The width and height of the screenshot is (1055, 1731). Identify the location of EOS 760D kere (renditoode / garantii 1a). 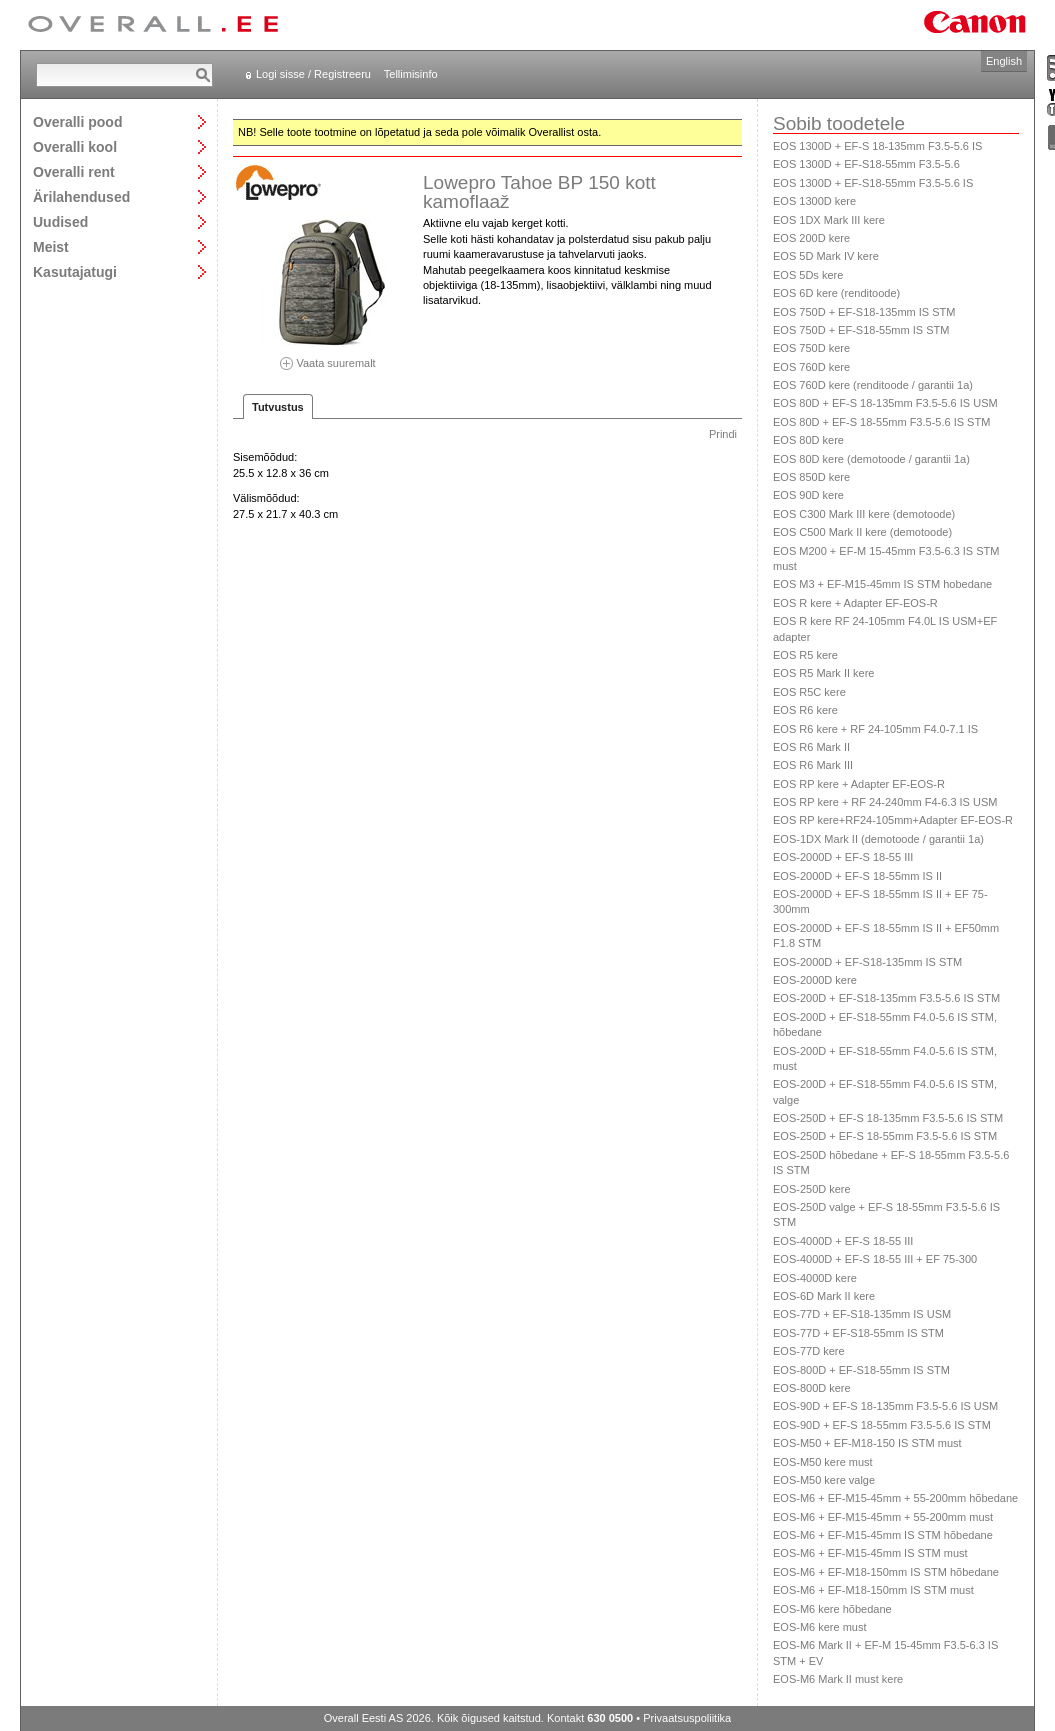
(873, 385).